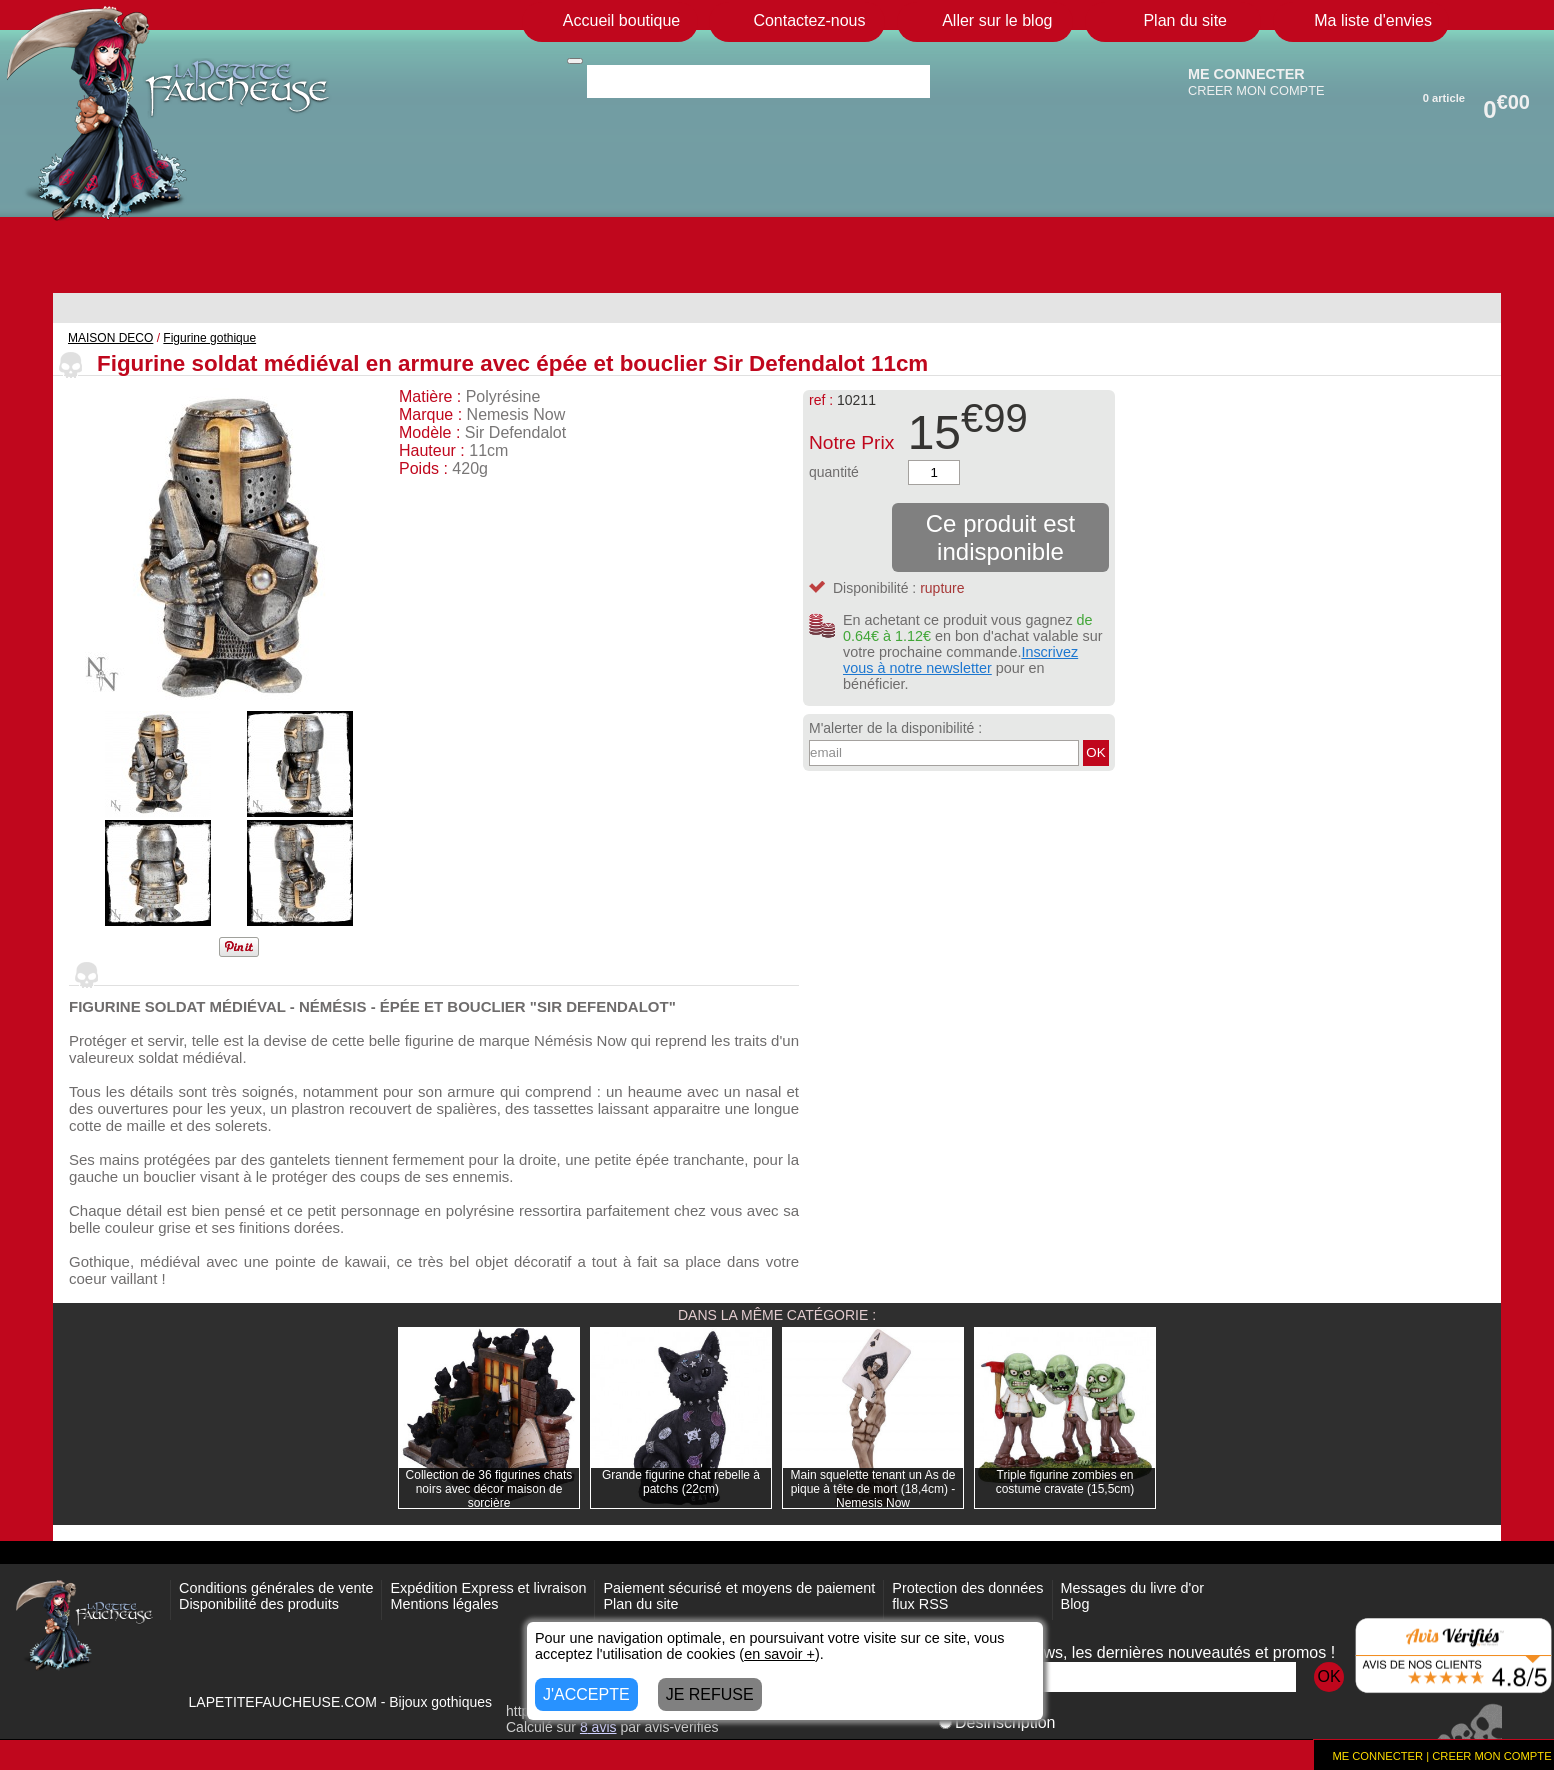  Describe the element at coordinates (997, 1722) in the screenshot. I see `Désinscription` at that location.